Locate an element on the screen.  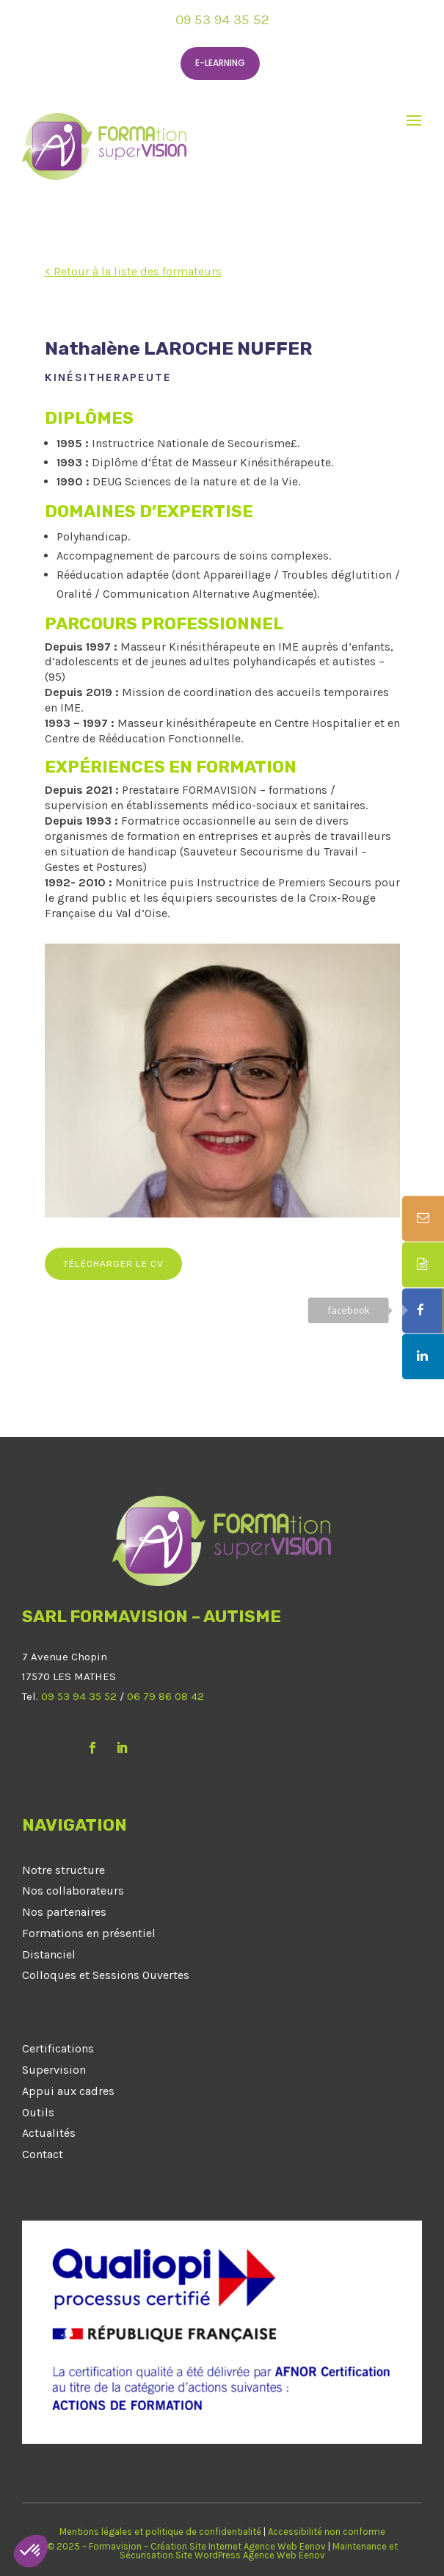
Distanciel is located at coordinates (49, 1954).